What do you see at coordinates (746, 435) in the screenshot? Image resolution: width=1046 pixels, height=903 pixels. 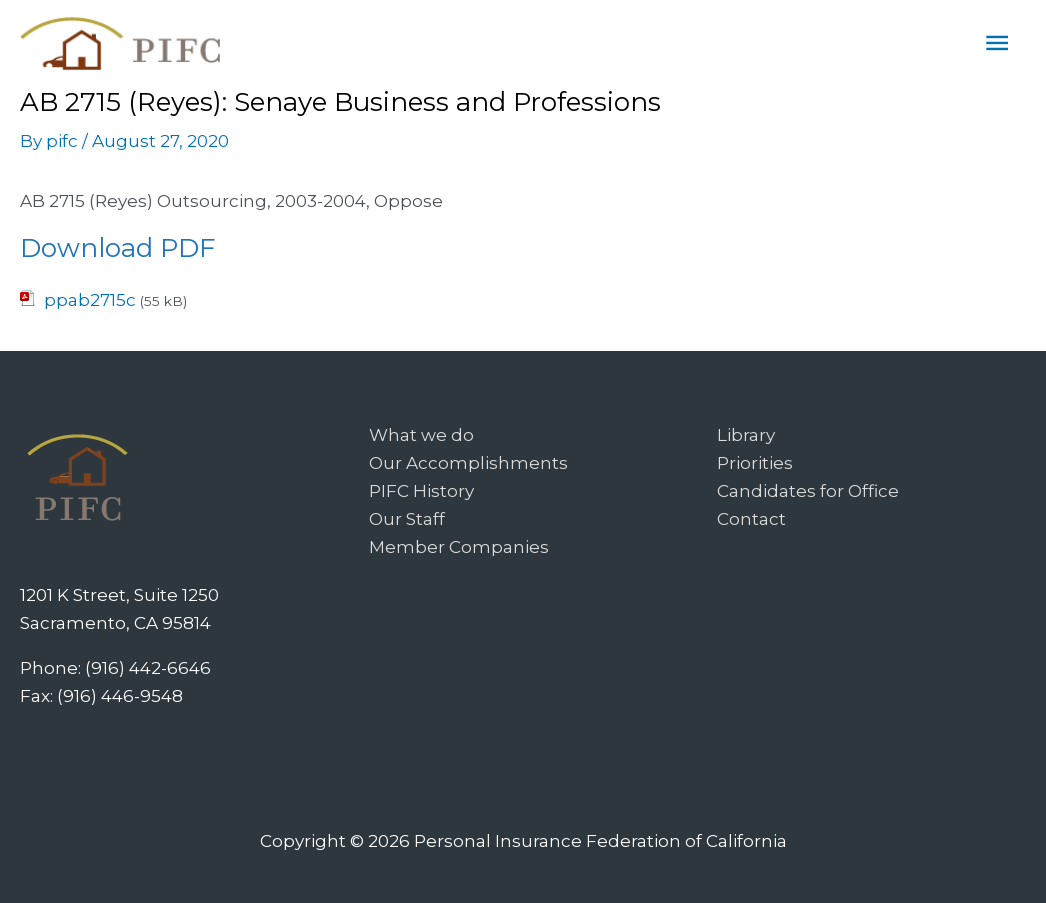 I see `Library` at bounding box center [746, 435].